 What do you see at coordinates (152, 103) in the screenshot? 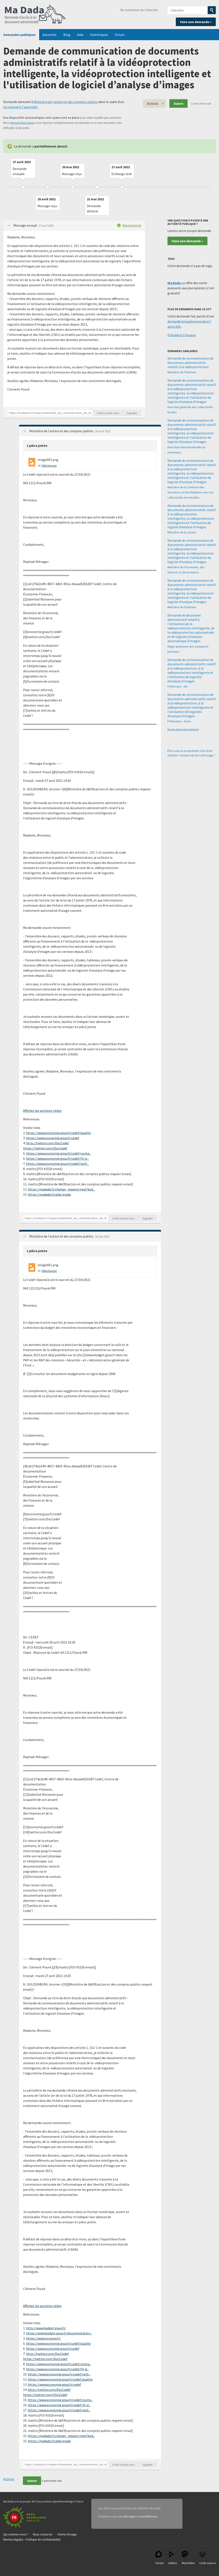
I see `Actions` at bounding box center [152, 103].